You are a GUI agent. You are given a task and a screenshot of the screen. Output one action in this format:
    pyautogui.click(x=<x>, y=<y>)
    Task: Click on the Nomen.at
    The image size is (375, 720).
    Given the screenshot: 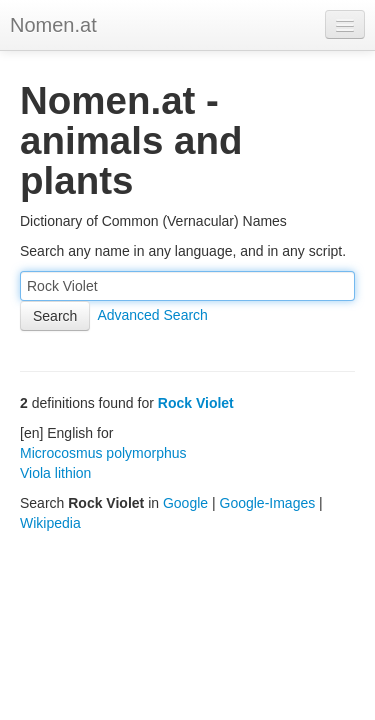 What is the action you would take?
    pyautogui.click(x=53, y=25)
    